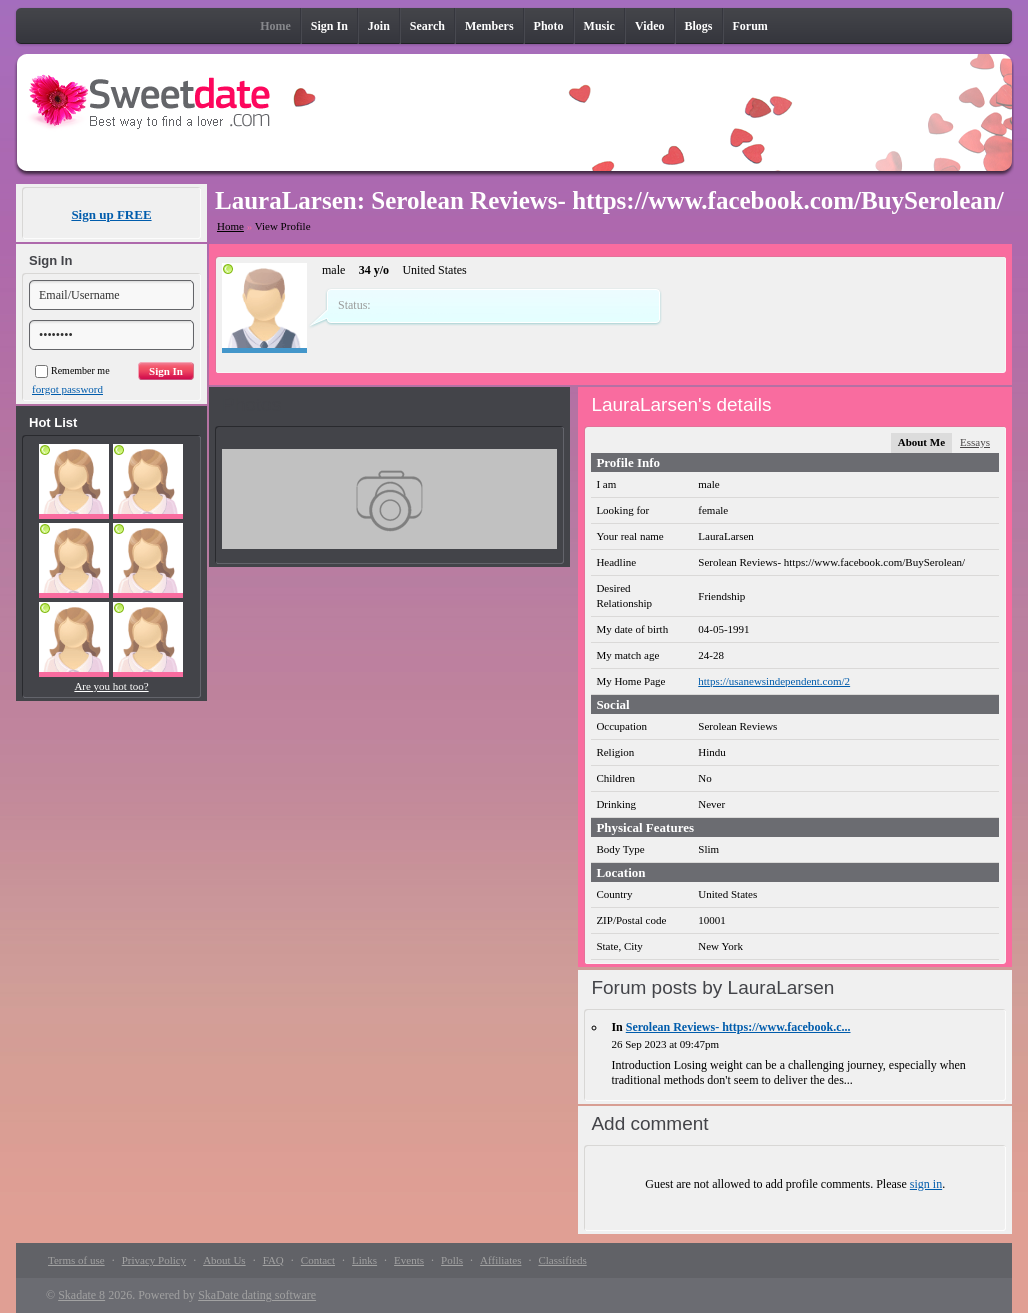 The height and width of the screenshot is (1313, 1028). I want to click on Home, so click(230, 226).